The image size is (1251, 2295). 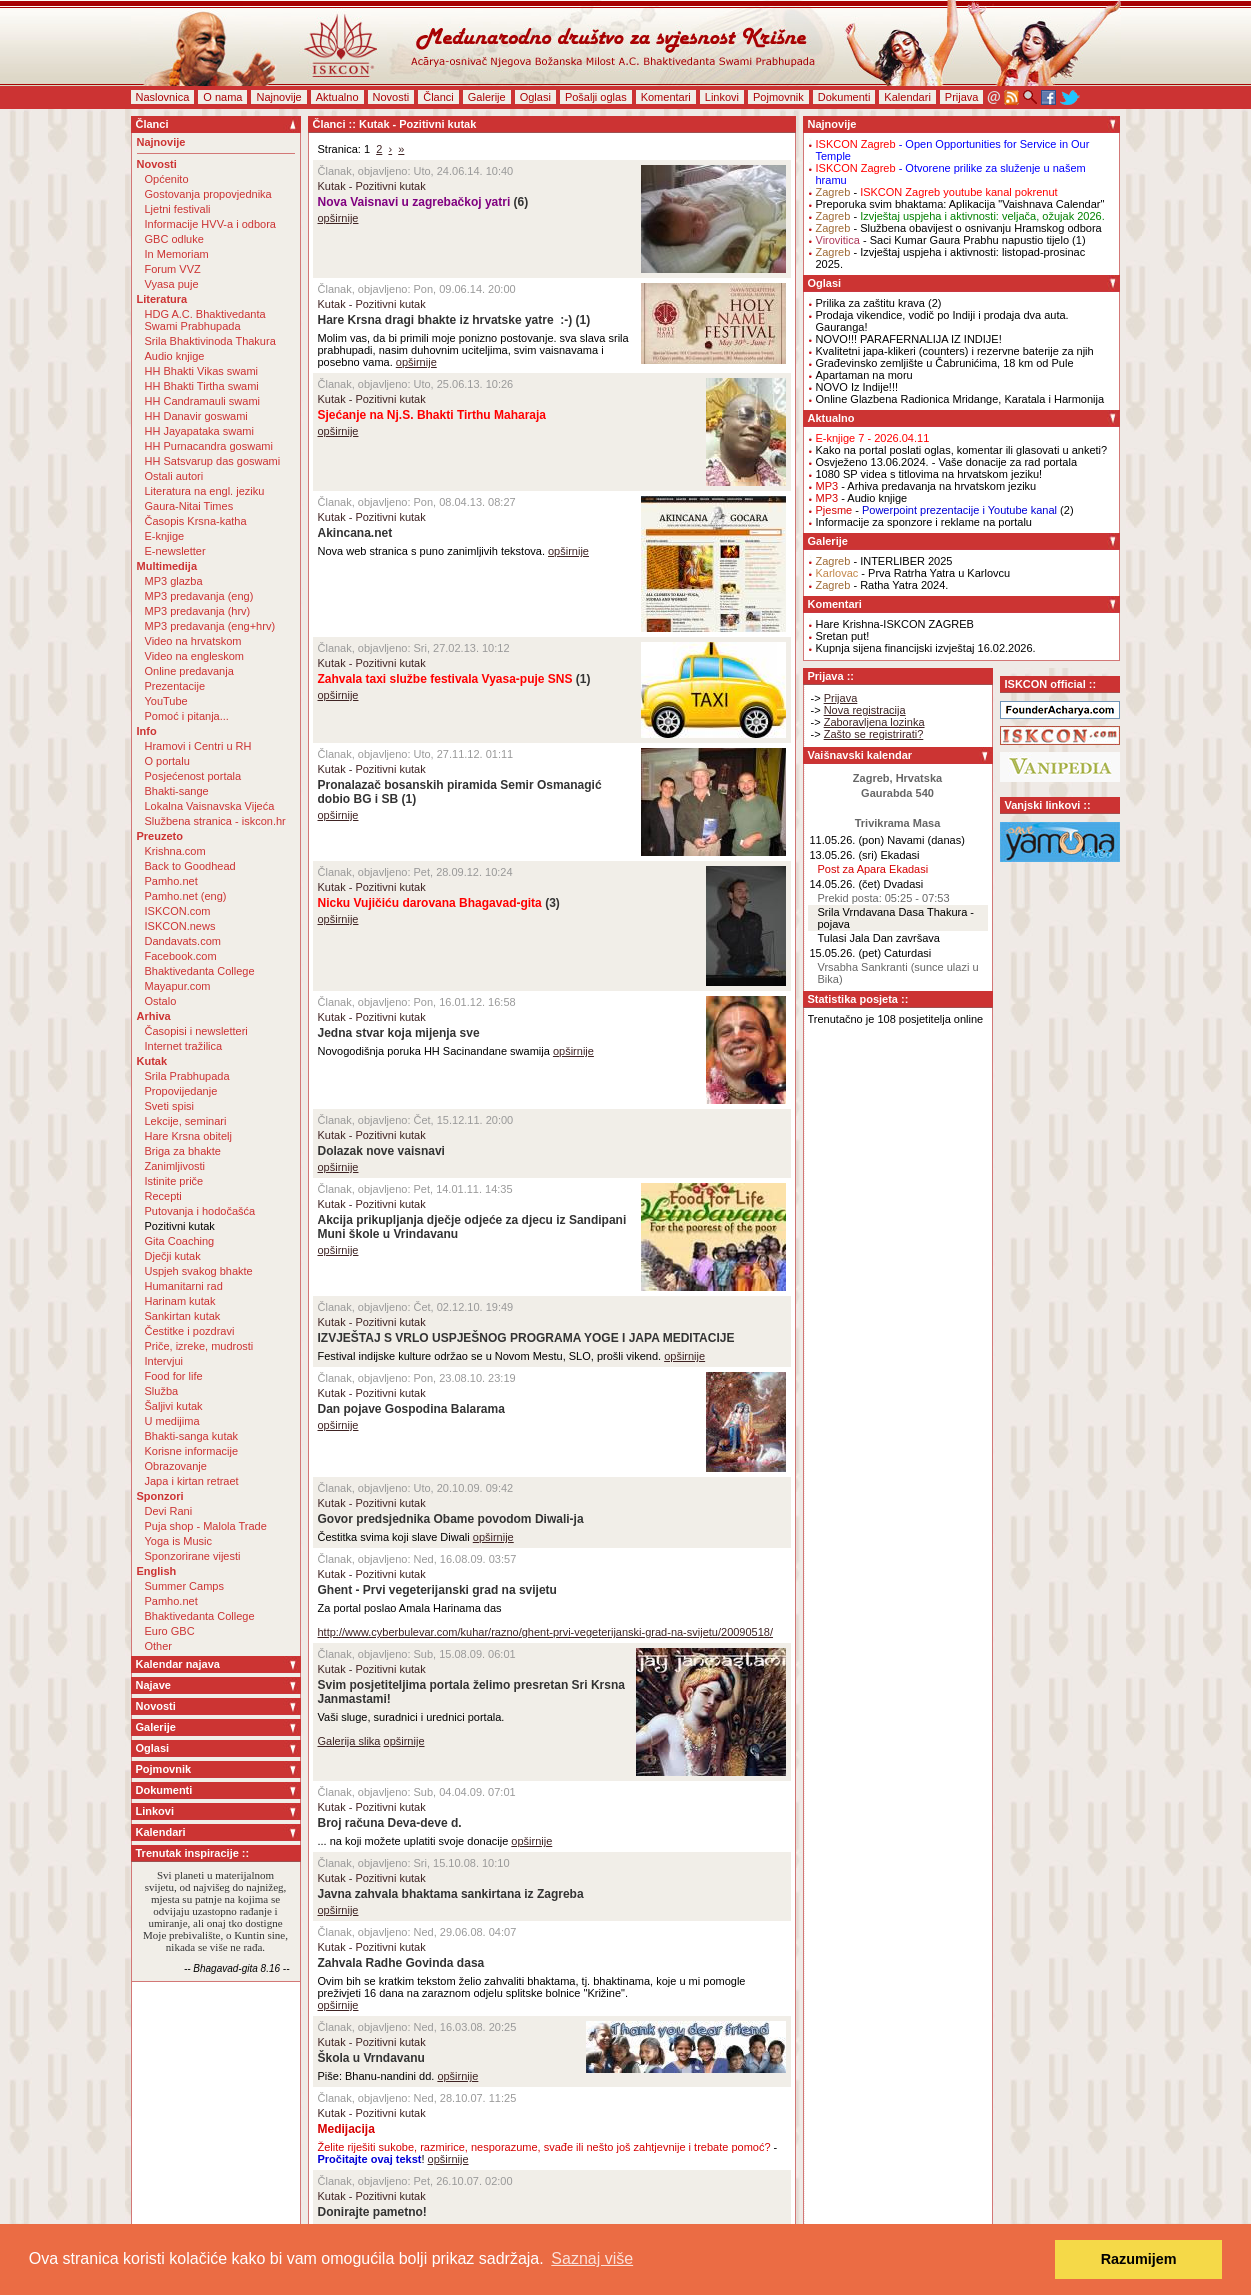 I want to click on Lokalna Vaisnavska Vijeća, so click(x=210, y=806).